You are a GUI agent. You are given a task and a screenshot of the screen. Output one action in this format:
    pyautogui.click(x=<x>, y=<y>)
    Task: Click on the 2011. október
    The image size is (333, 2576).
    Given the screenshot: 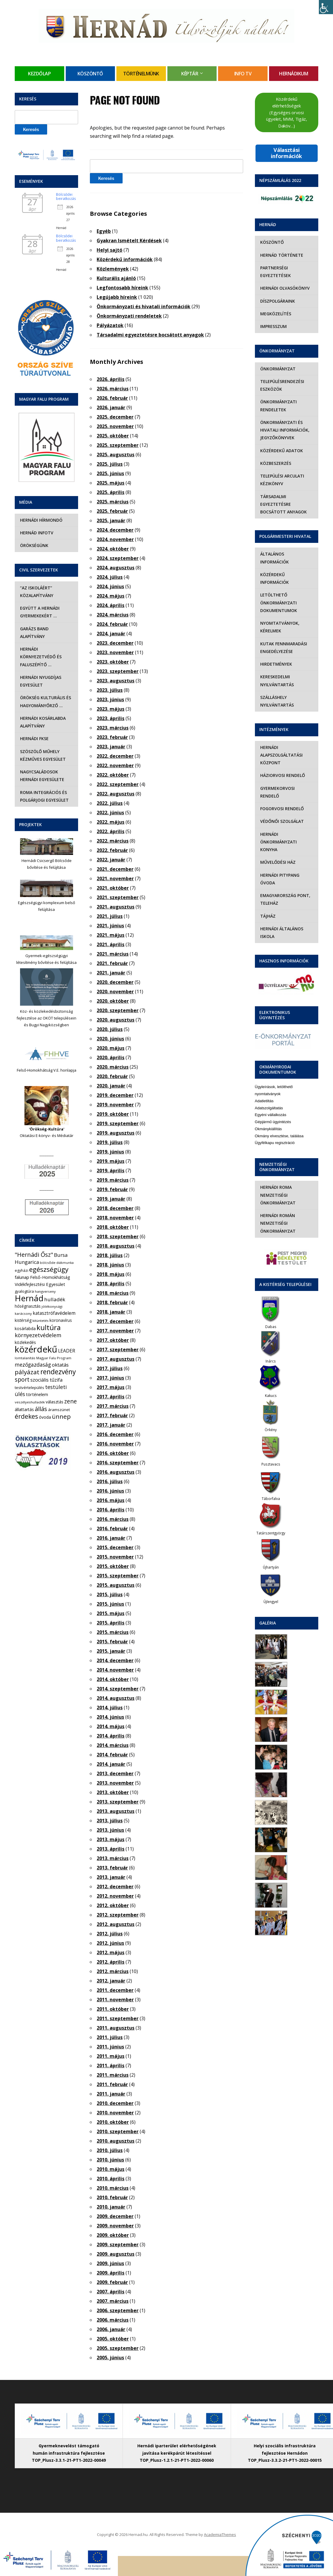 What is the action you would take?
    pyautogui.click(x=113, y=2009)
    